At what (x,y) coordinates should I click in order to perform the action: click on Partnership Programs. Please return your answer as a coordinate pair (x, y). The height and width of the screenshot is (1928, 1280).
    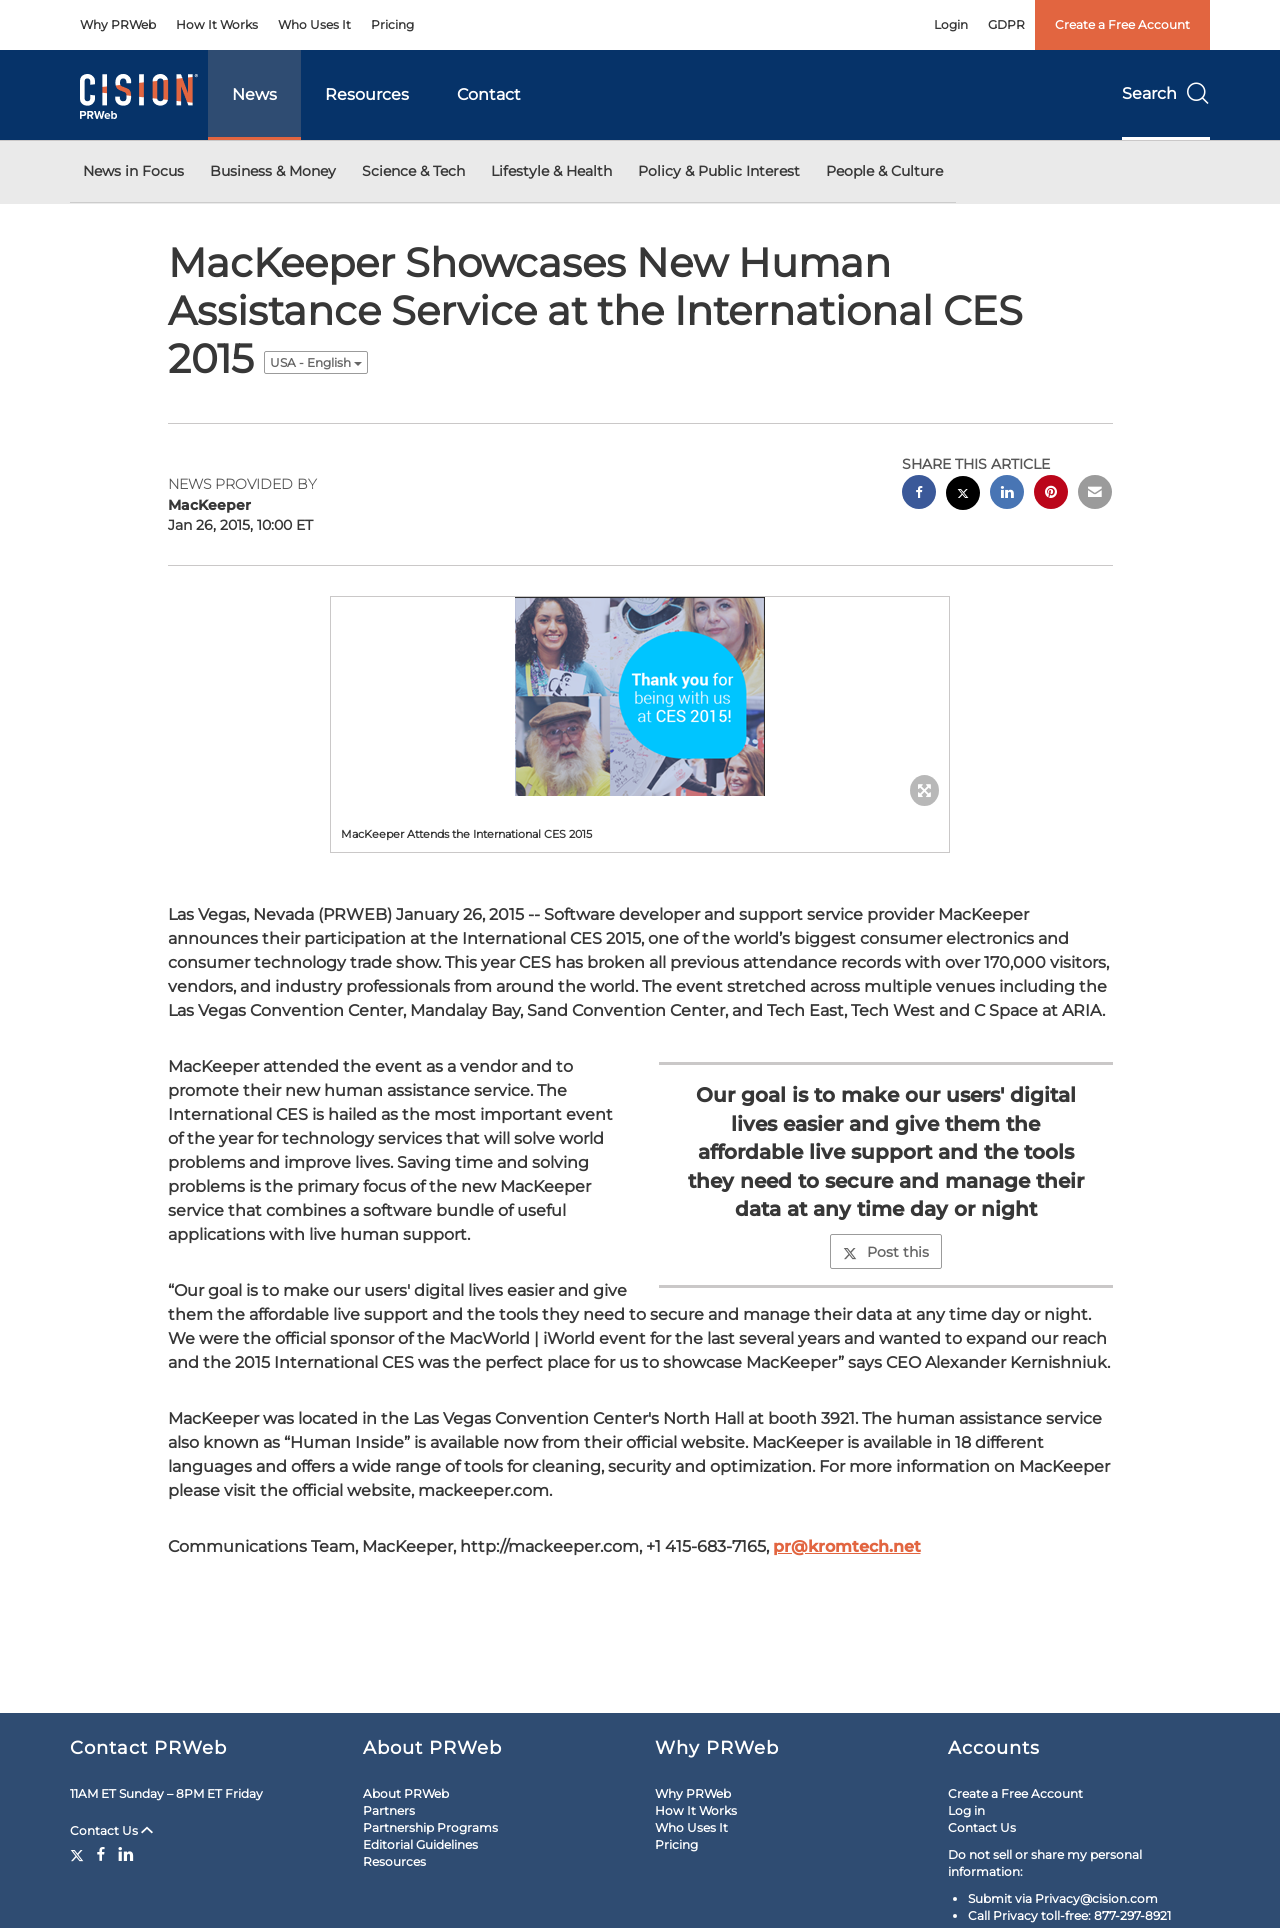
    Looking at the image, I should click on (430, 1827).